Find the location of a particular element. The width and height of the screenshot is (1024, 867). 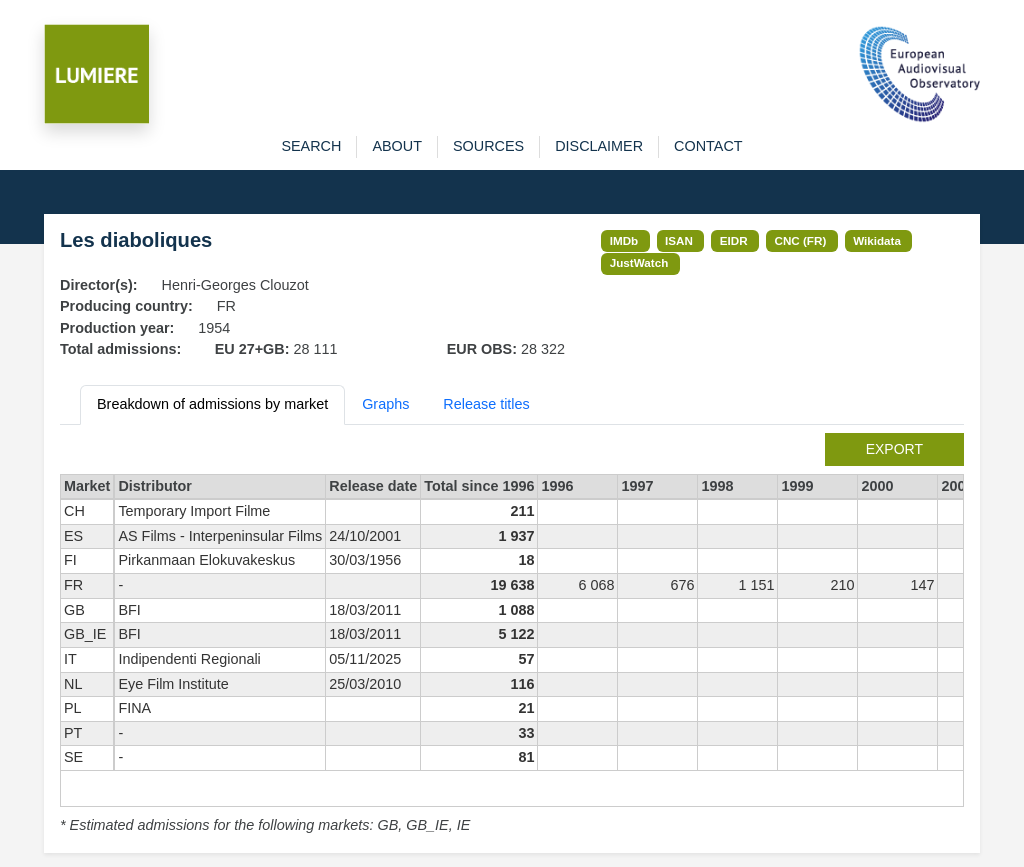

[tabpanel] is located at coordinates (512, 635).